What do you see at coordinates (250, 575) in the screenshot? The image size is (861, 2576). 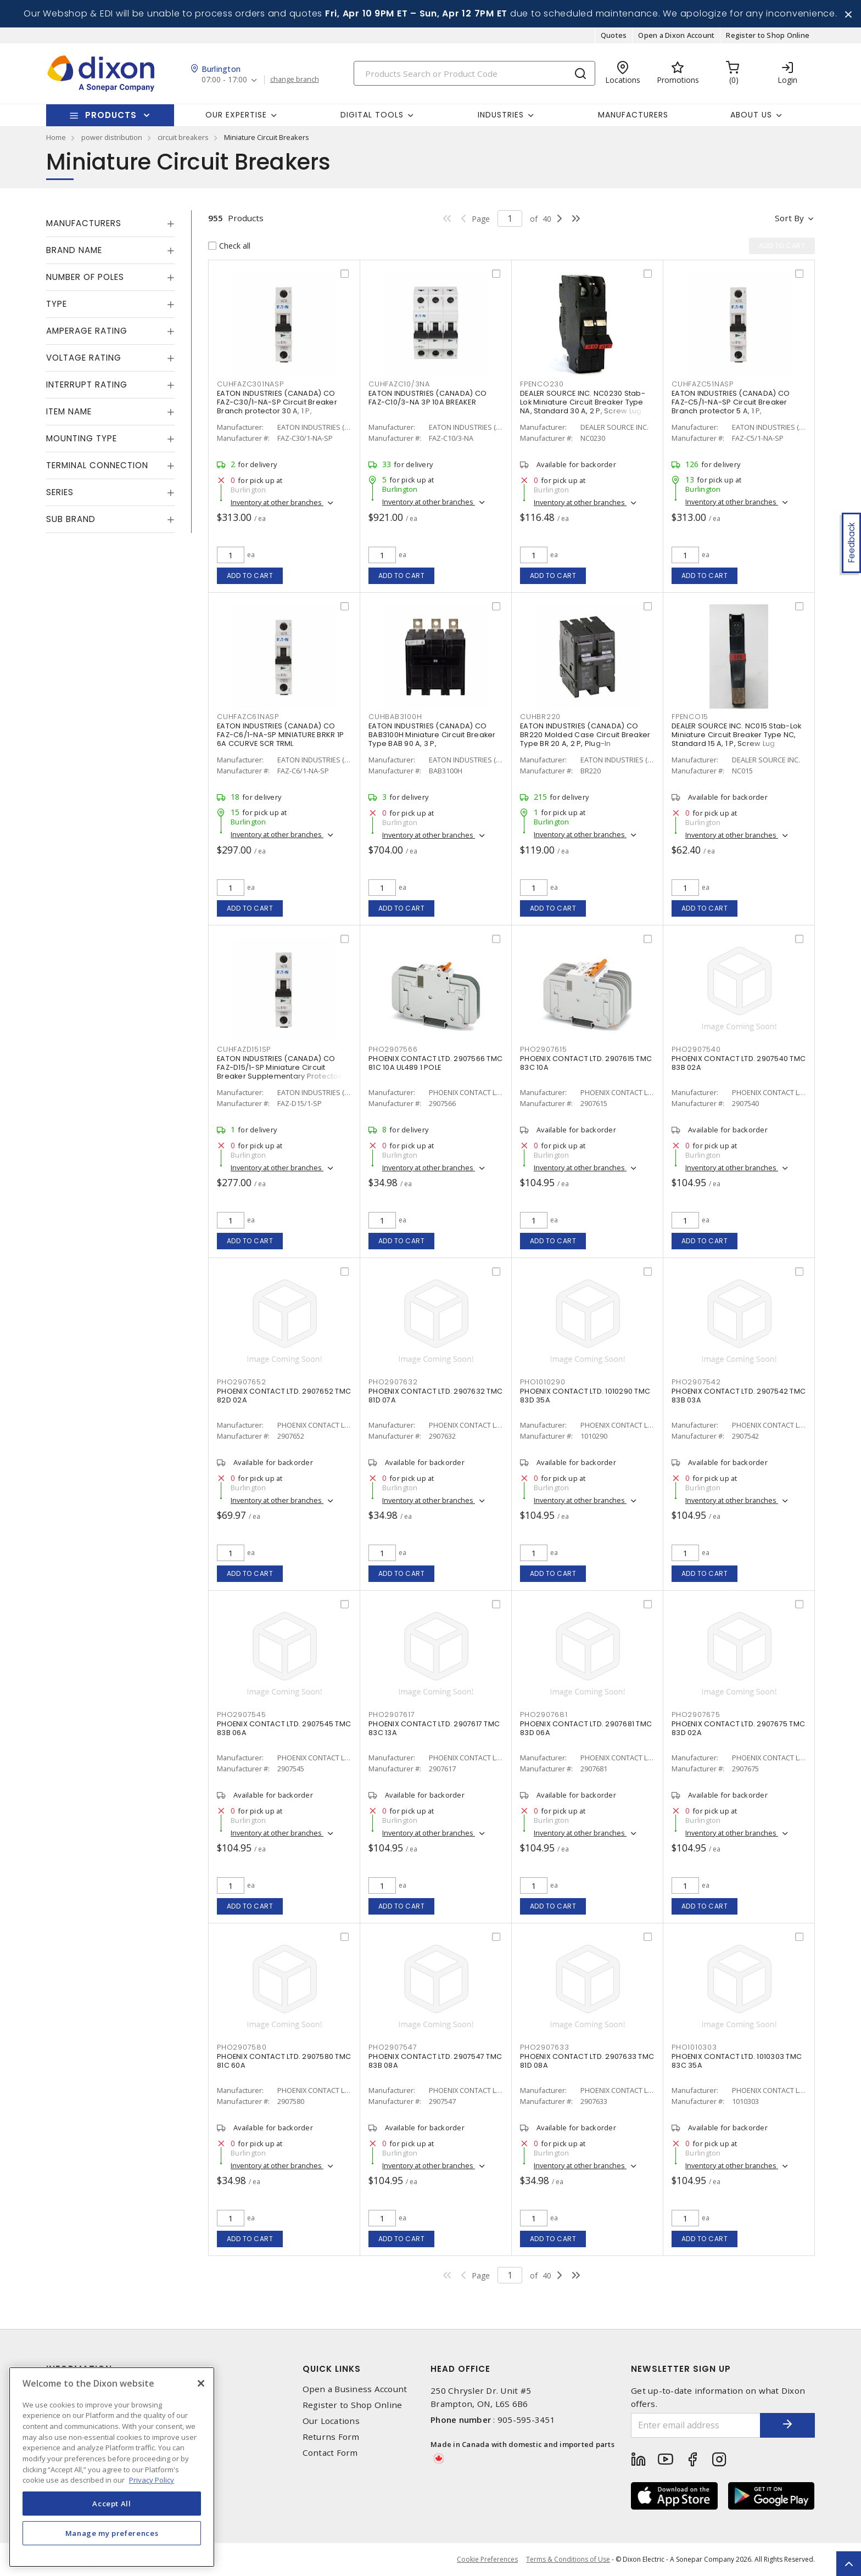 I see `Add to cart` at bounding box center [250, 575].